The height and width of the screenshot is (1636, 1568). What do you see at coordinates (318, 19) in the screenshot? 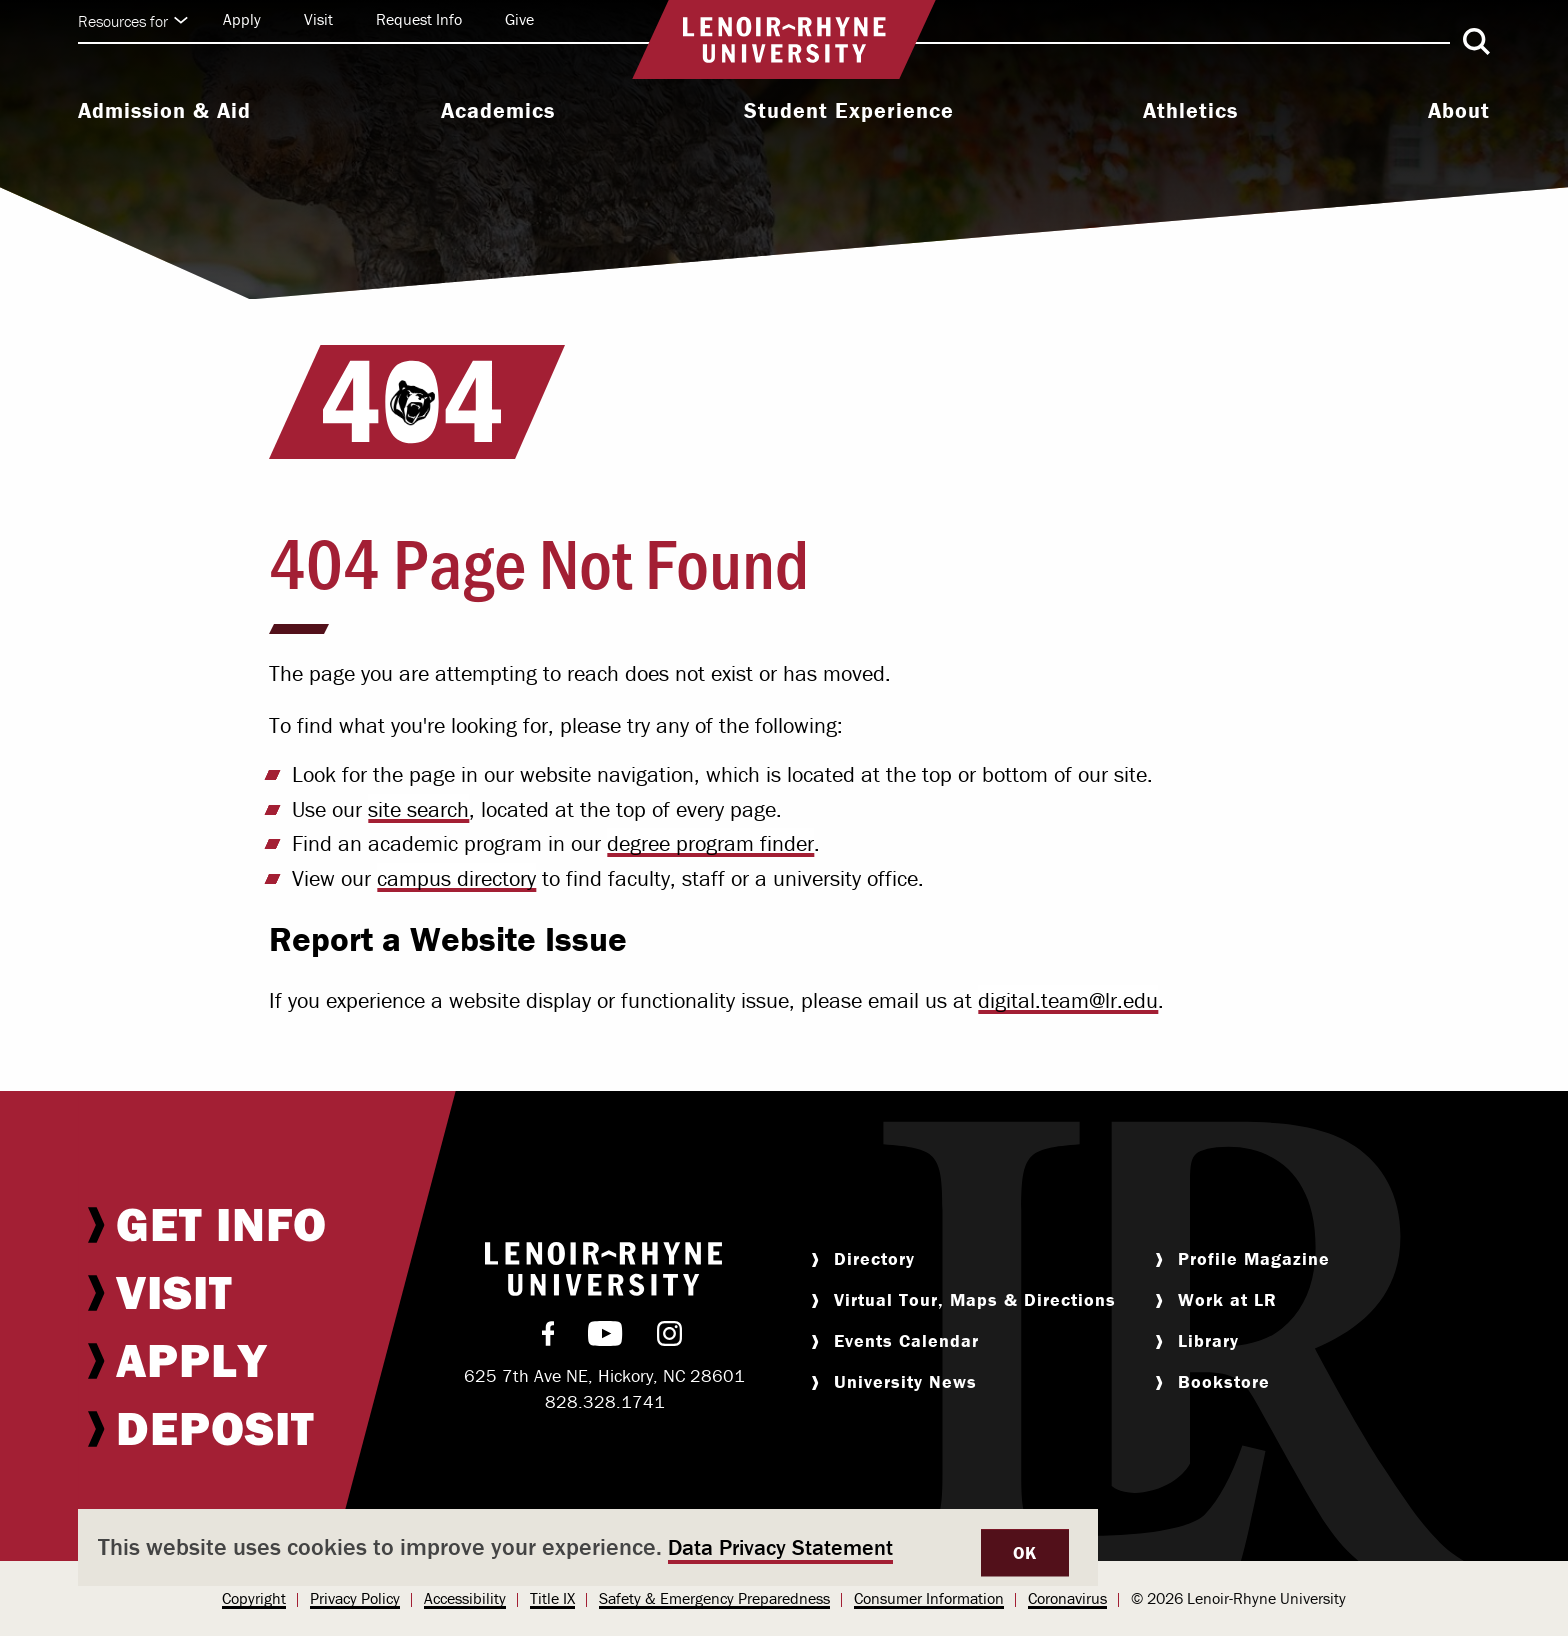
I see `Visit` at bounding box center [318, 19].